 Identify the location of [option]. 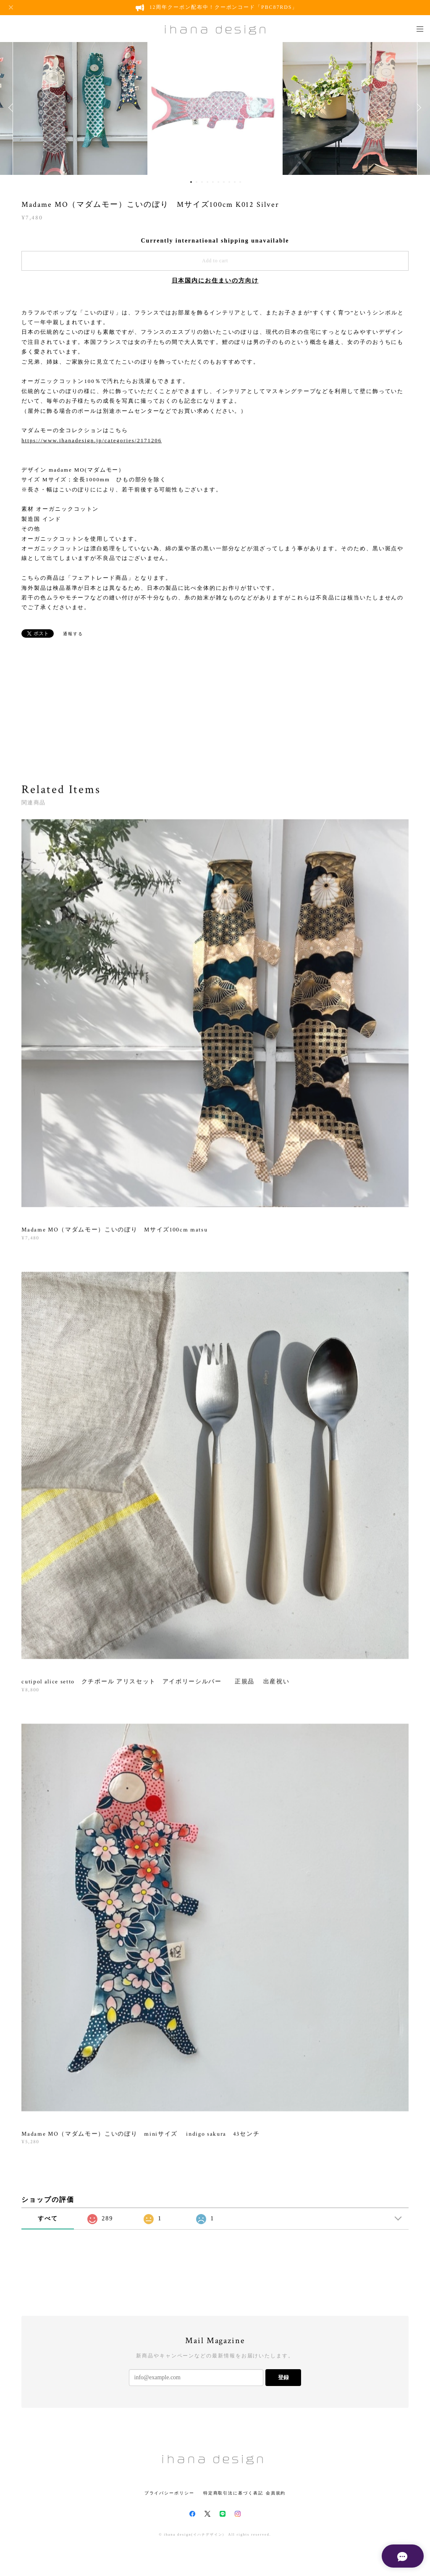
(215, 107).